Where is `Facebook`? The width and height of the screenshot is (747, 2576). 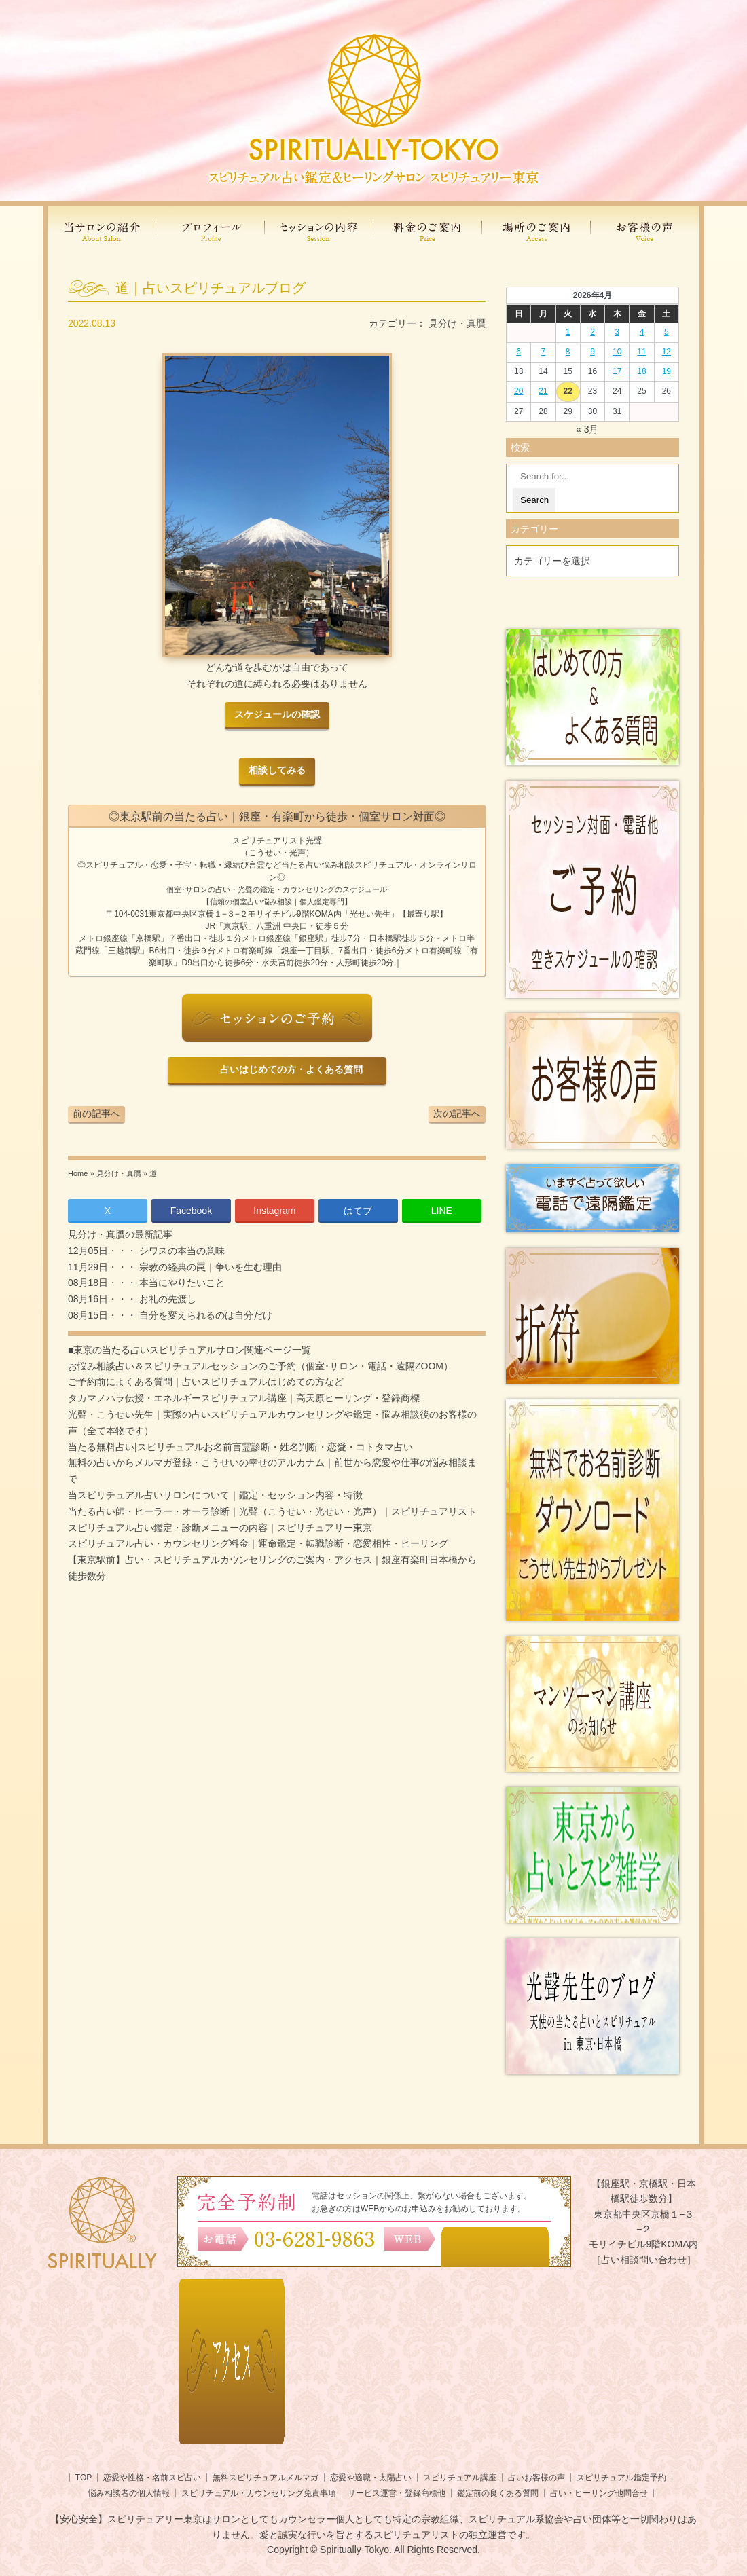 Facebook is located at coordinates (191, 1210).